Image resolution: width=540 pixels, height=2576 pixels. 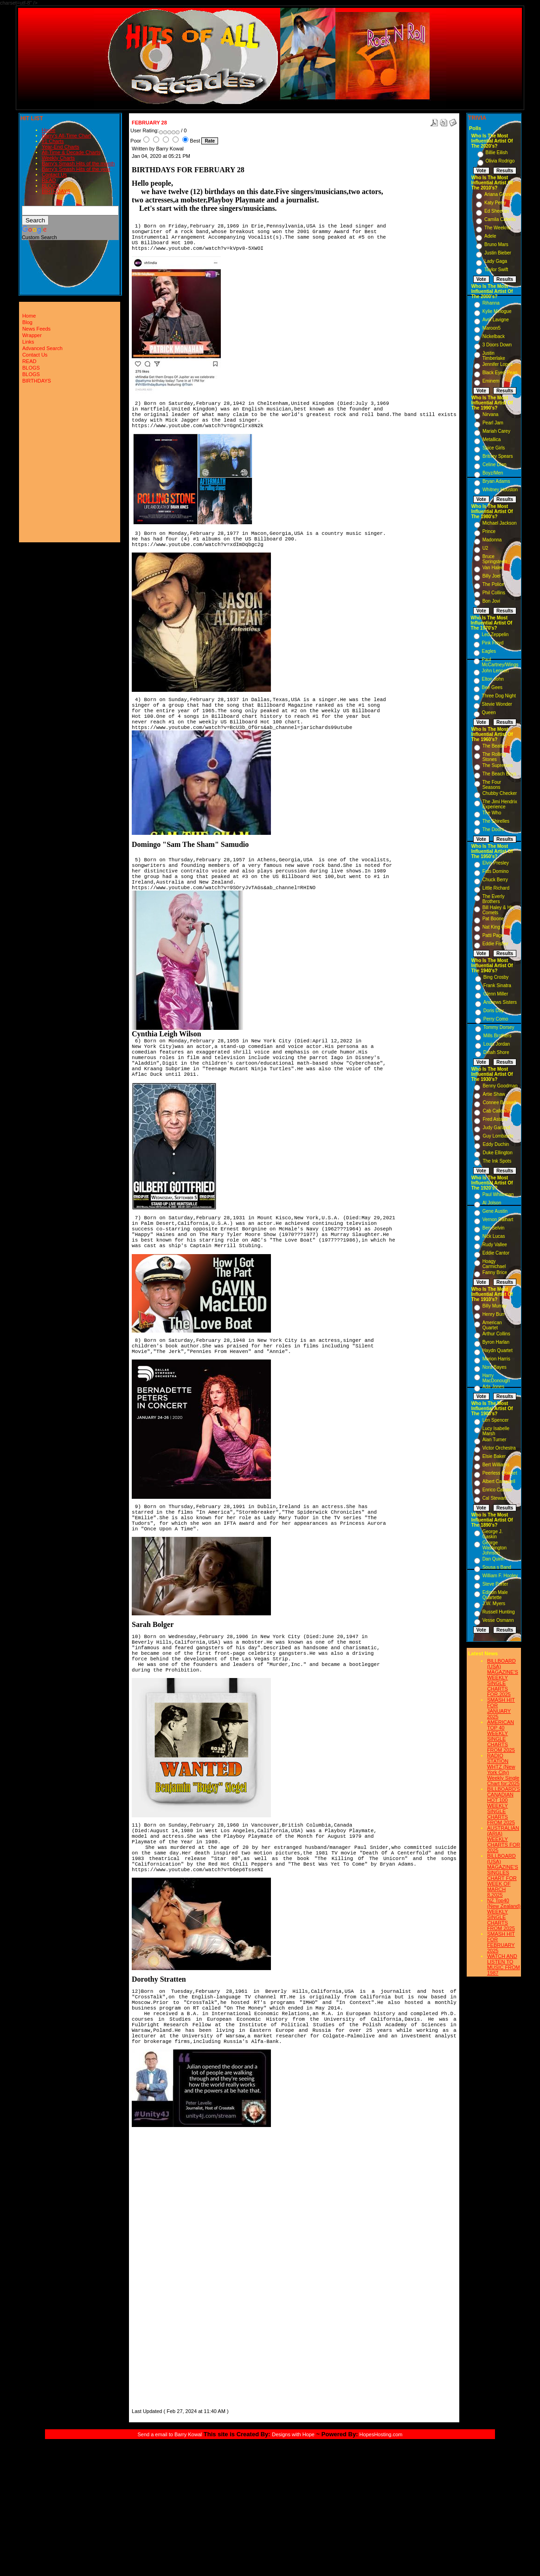 What do you see at coordinates (490, 236) in the screenshot?
I see `Adele` at bounding box center [490, 236].